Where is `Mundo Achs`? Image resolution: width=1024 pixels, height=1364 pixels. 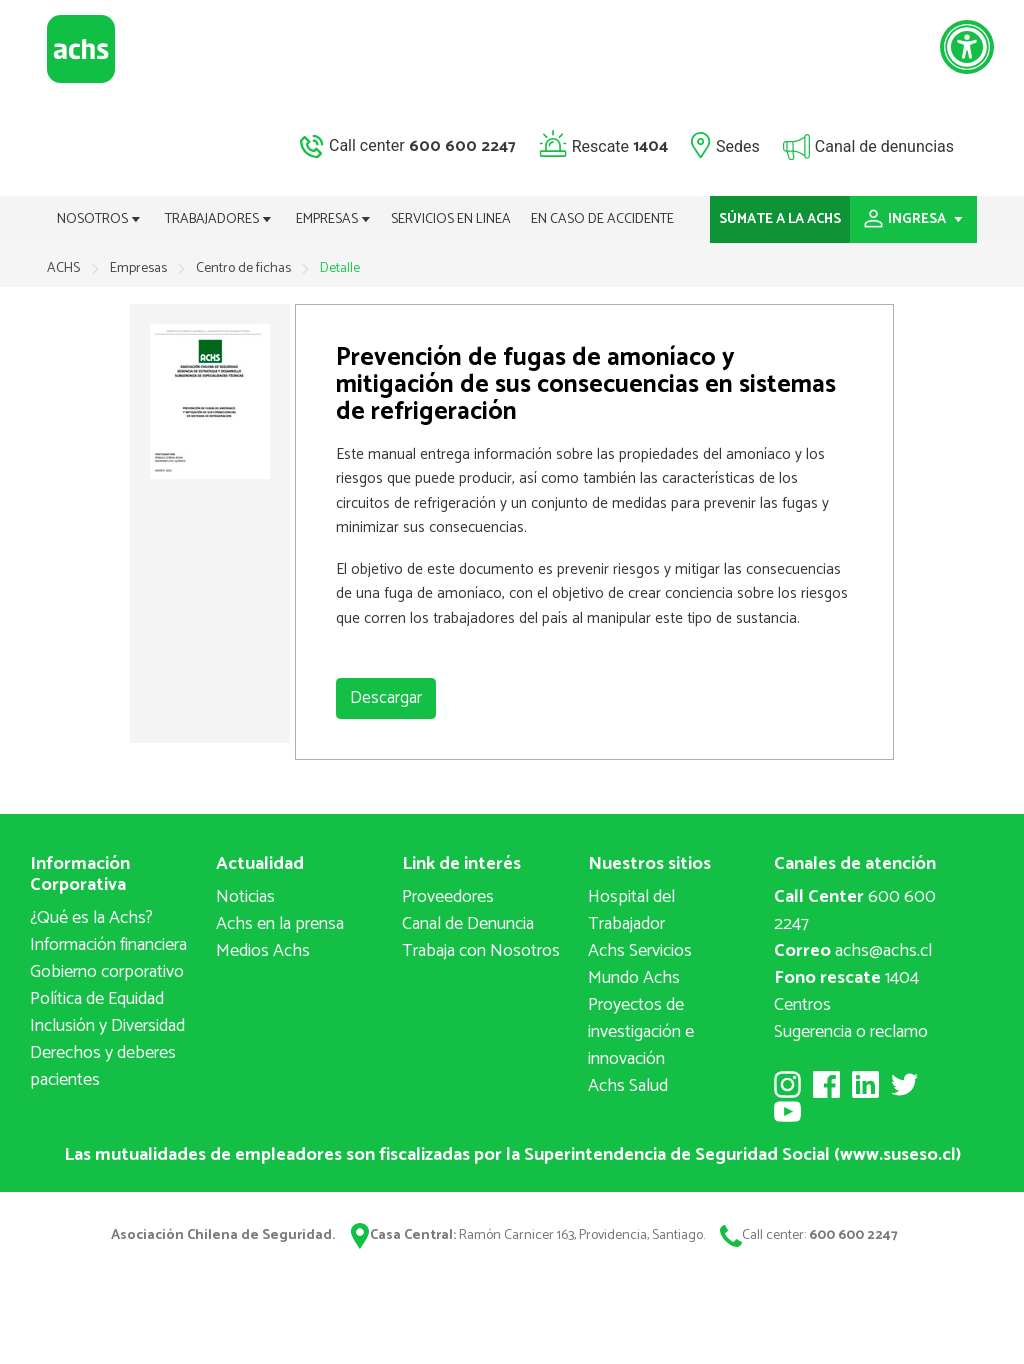 Mundo Achs is located at coordinates (634, 978).